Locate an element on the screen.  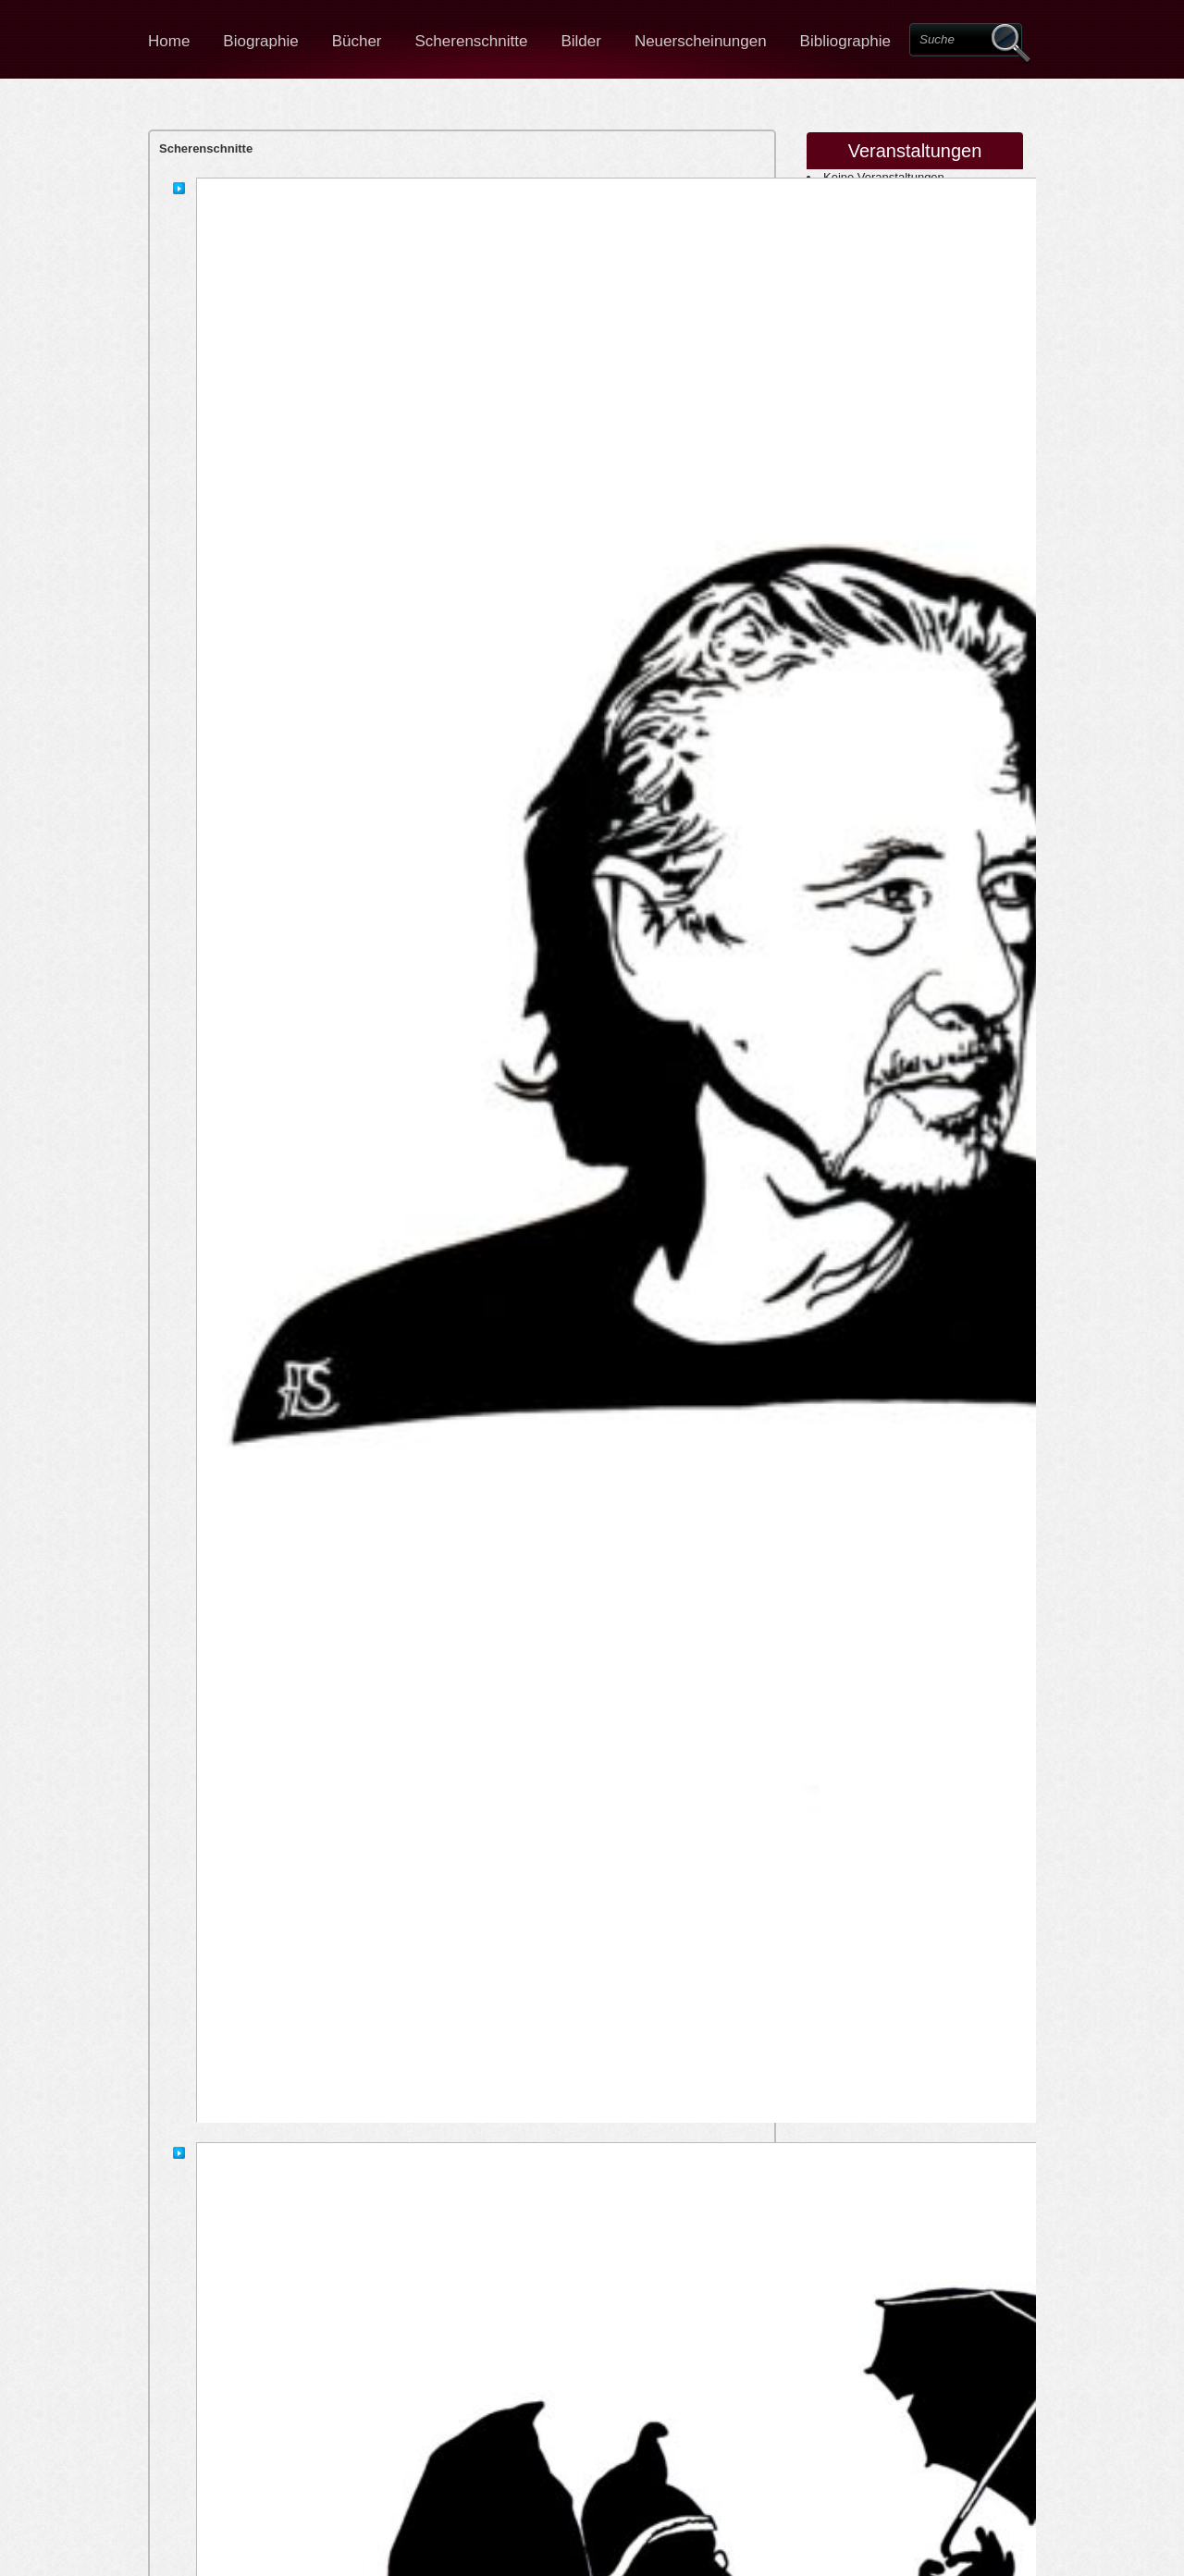
Bilder is located at coordinates (580, 41).